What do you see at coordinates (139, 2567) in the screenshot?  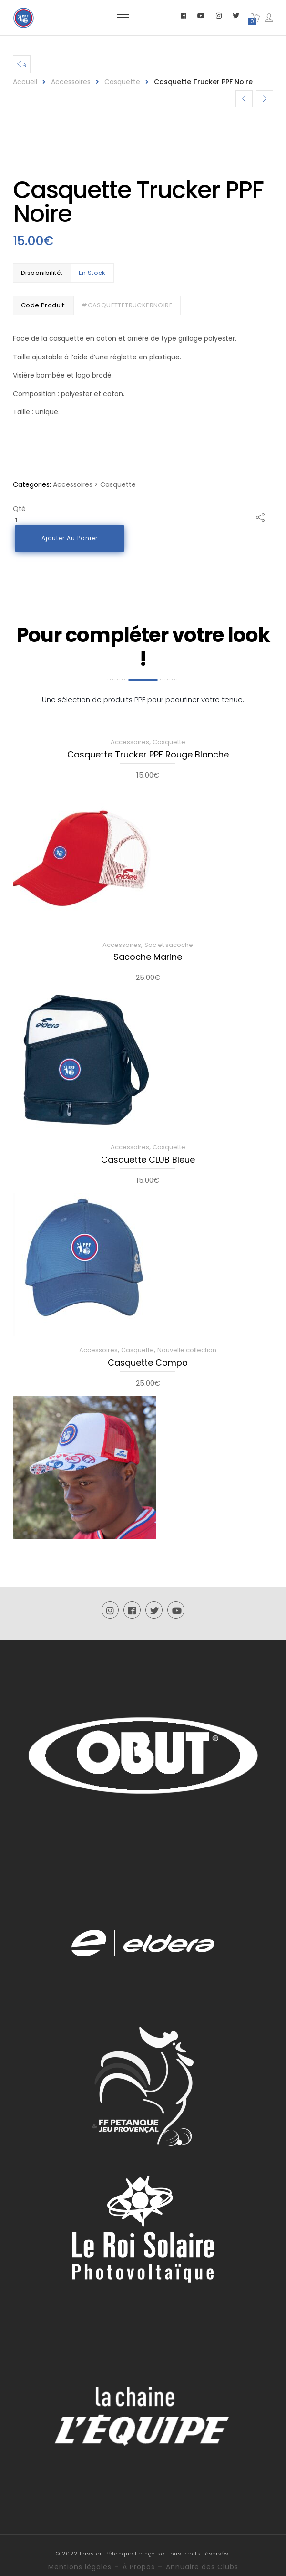 I see `À Propos` at bounding box center [139, 2567].